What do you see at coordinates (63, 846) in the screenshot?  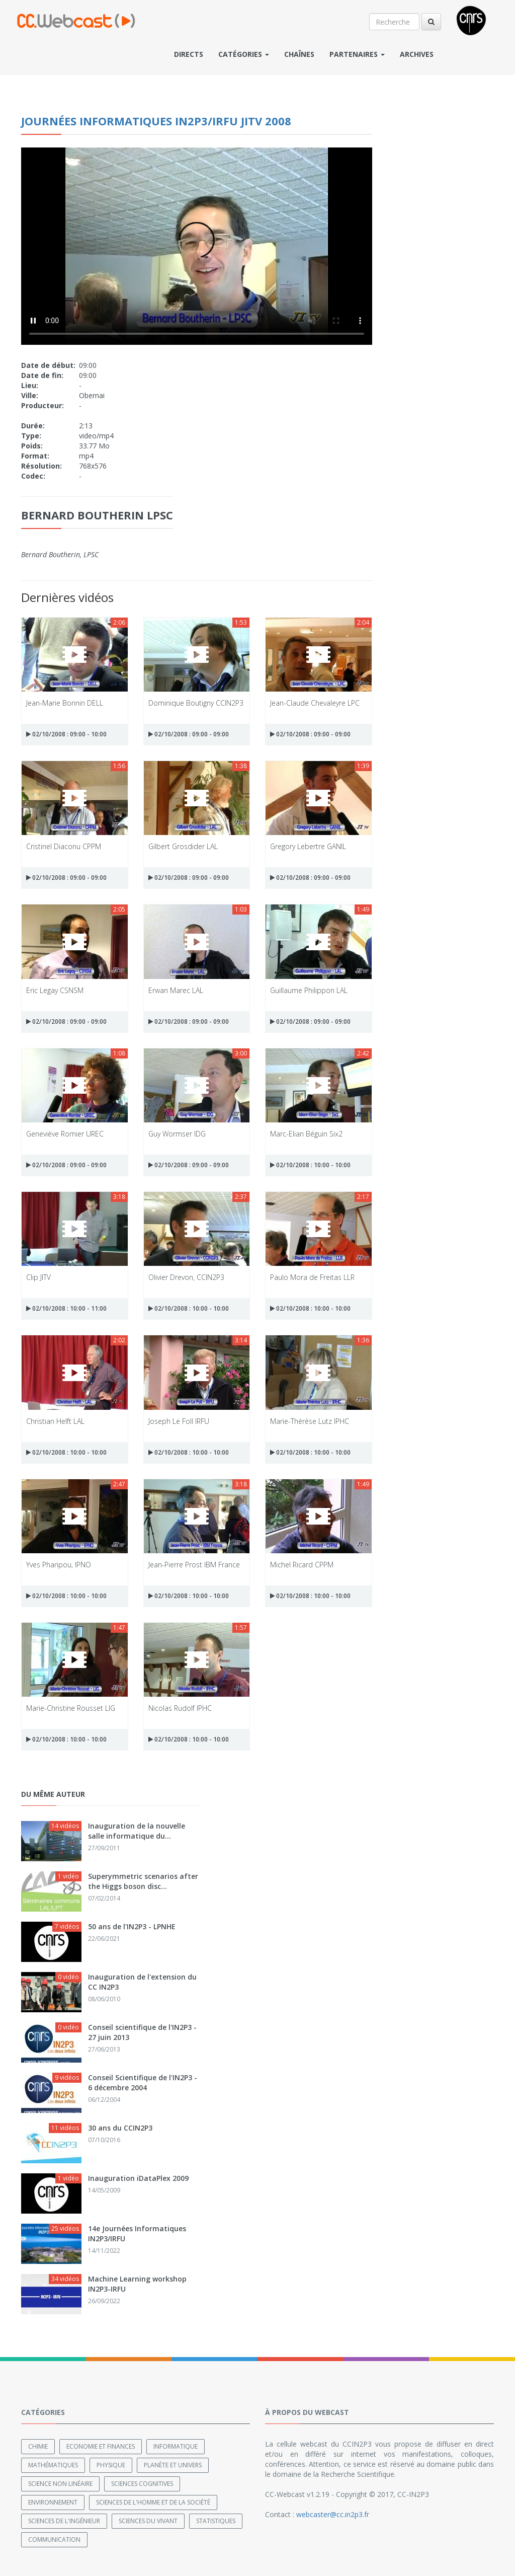 I see `Cristinel Diaconu CPPM` at bounding box center [63, 846].